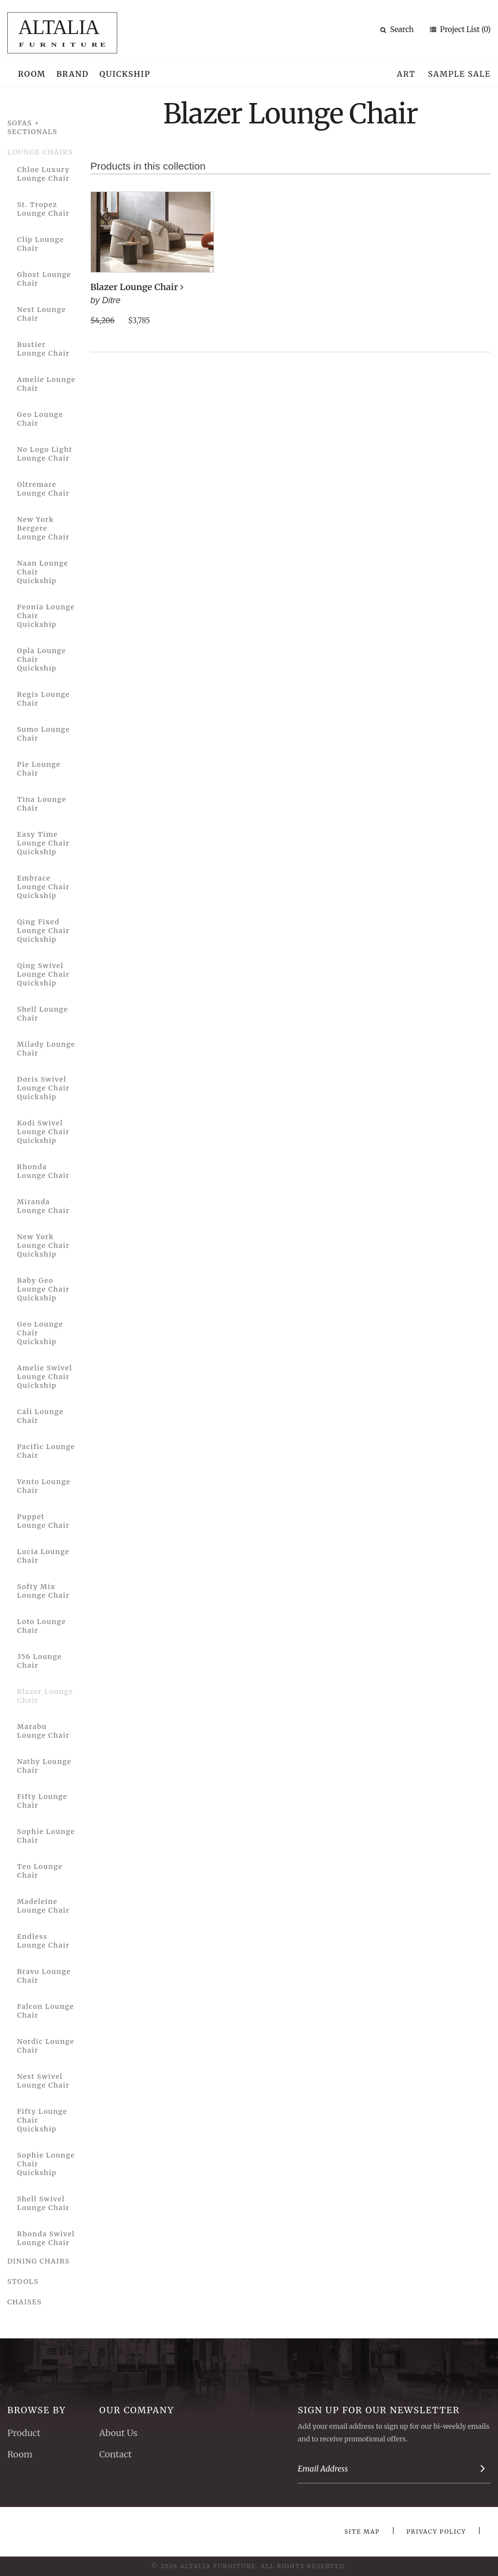 Image resolution: width=498 pixels, height=2576 pixels. Describe the element at coordinates (136, 2410) in the screenshot. I see `Our Company` at that location.